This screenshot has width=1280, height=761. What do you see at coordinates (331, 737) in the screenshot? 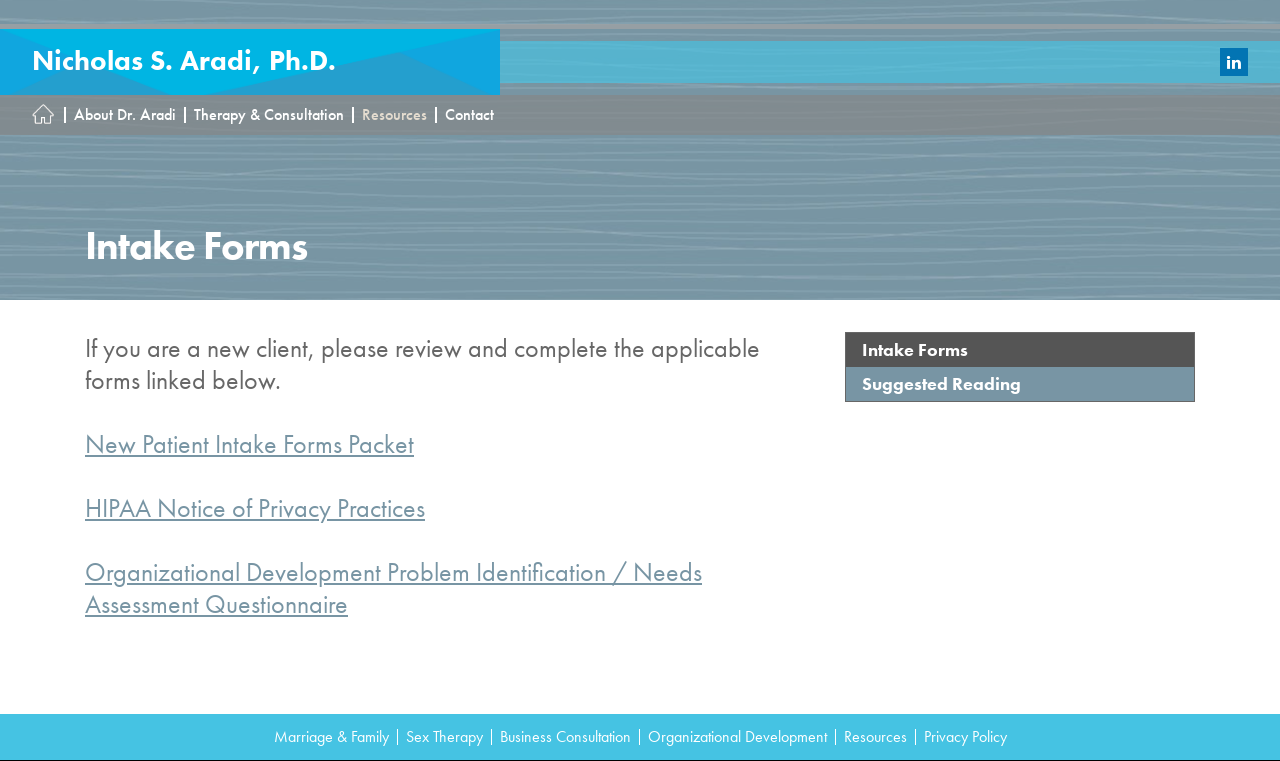
I see `Marriage & Family` at bounding box center [331, 737].